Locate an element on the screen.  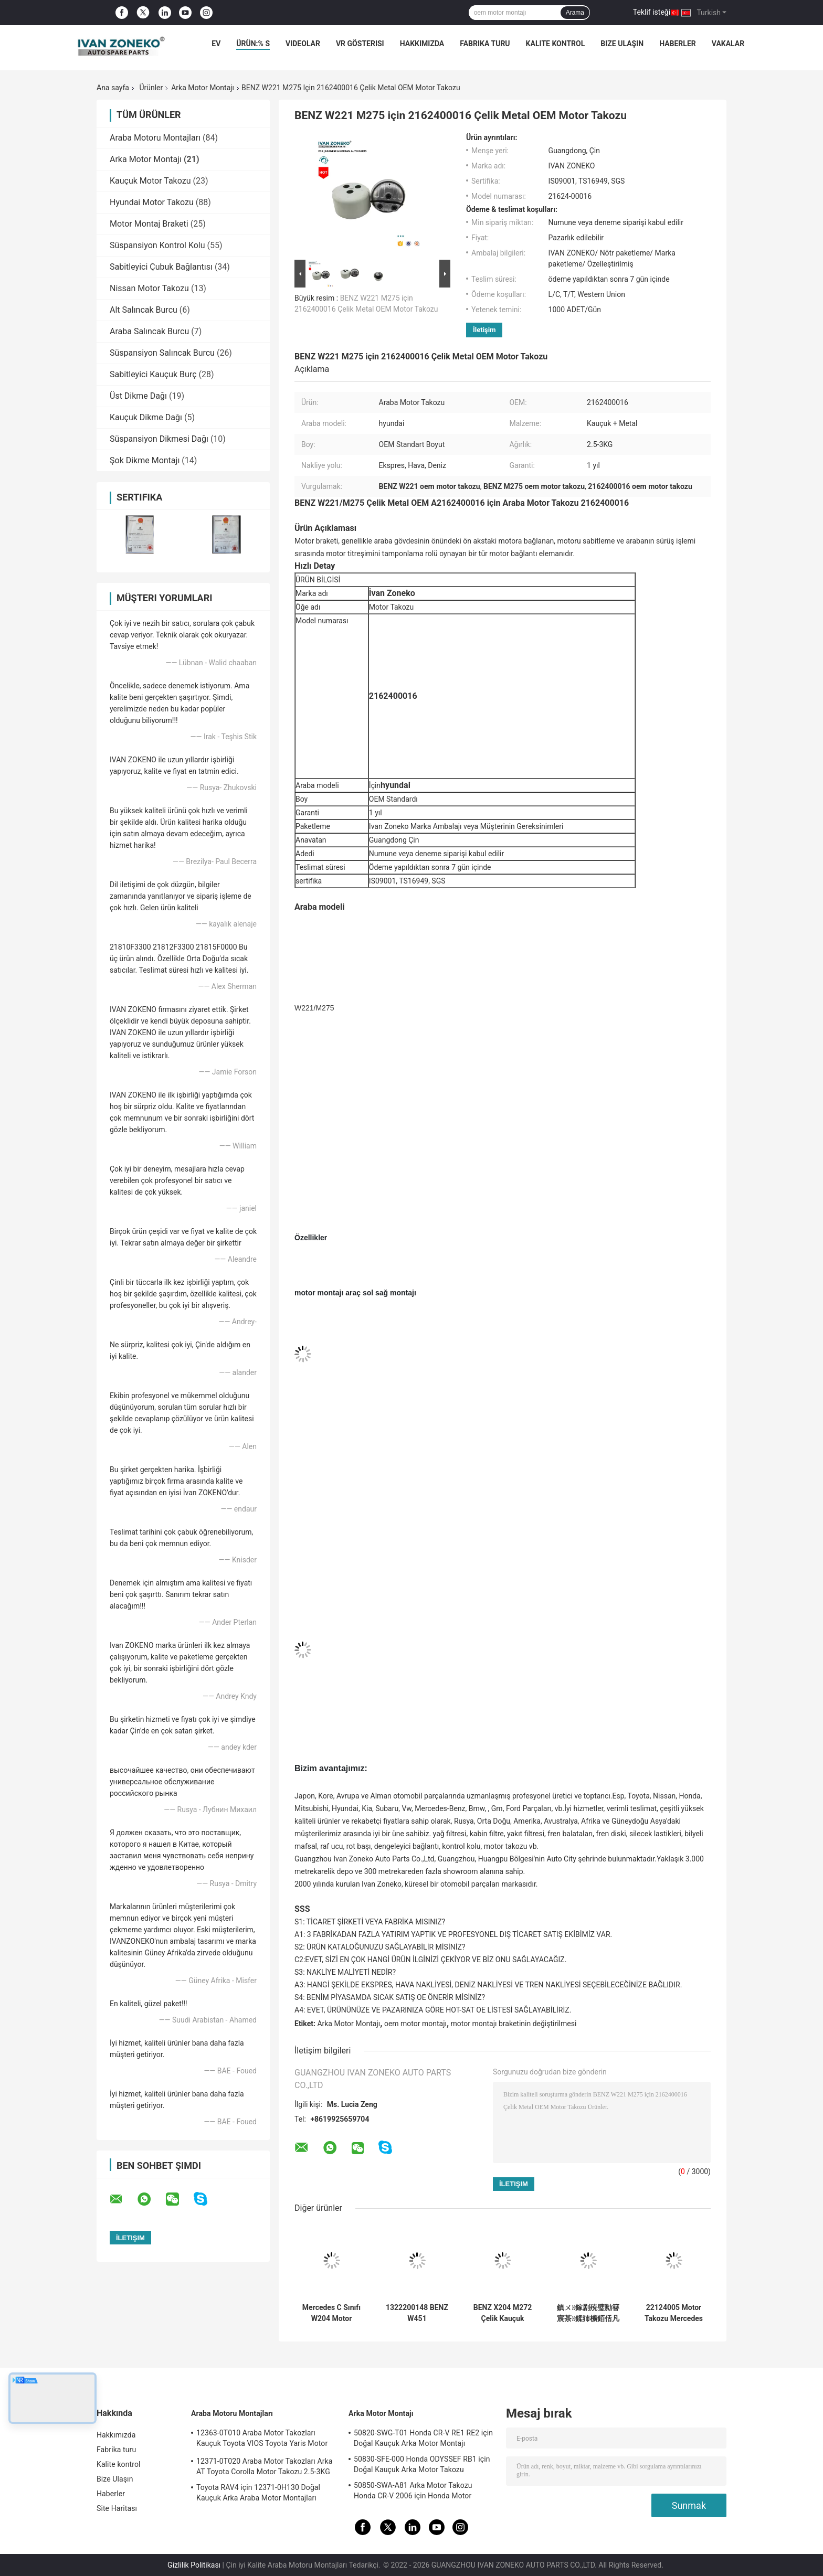
Üst Dikme Dağı is located at coordinates (138, 396).